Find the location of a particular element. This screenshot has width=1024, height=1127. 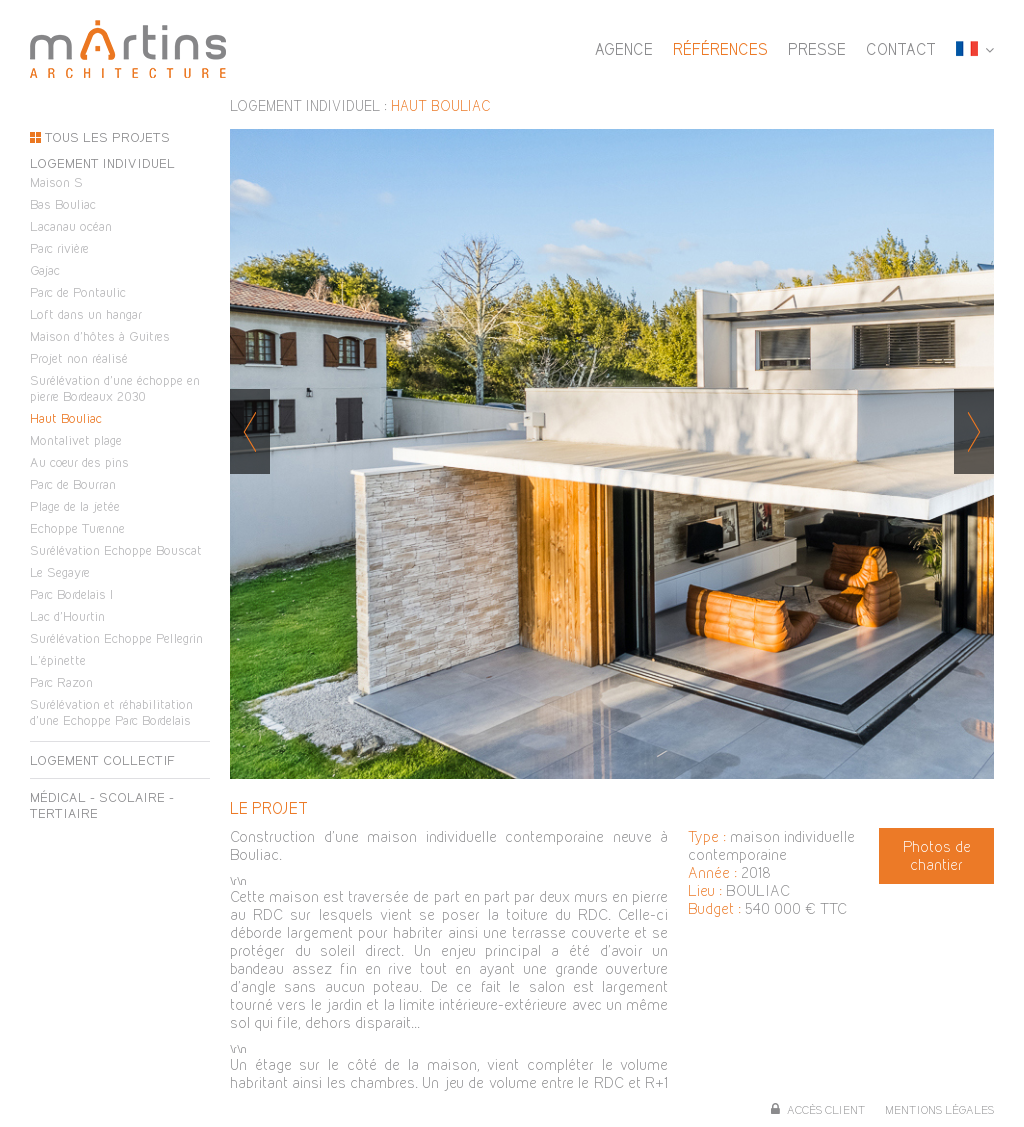

Presse is located at coordinates (817, 49).